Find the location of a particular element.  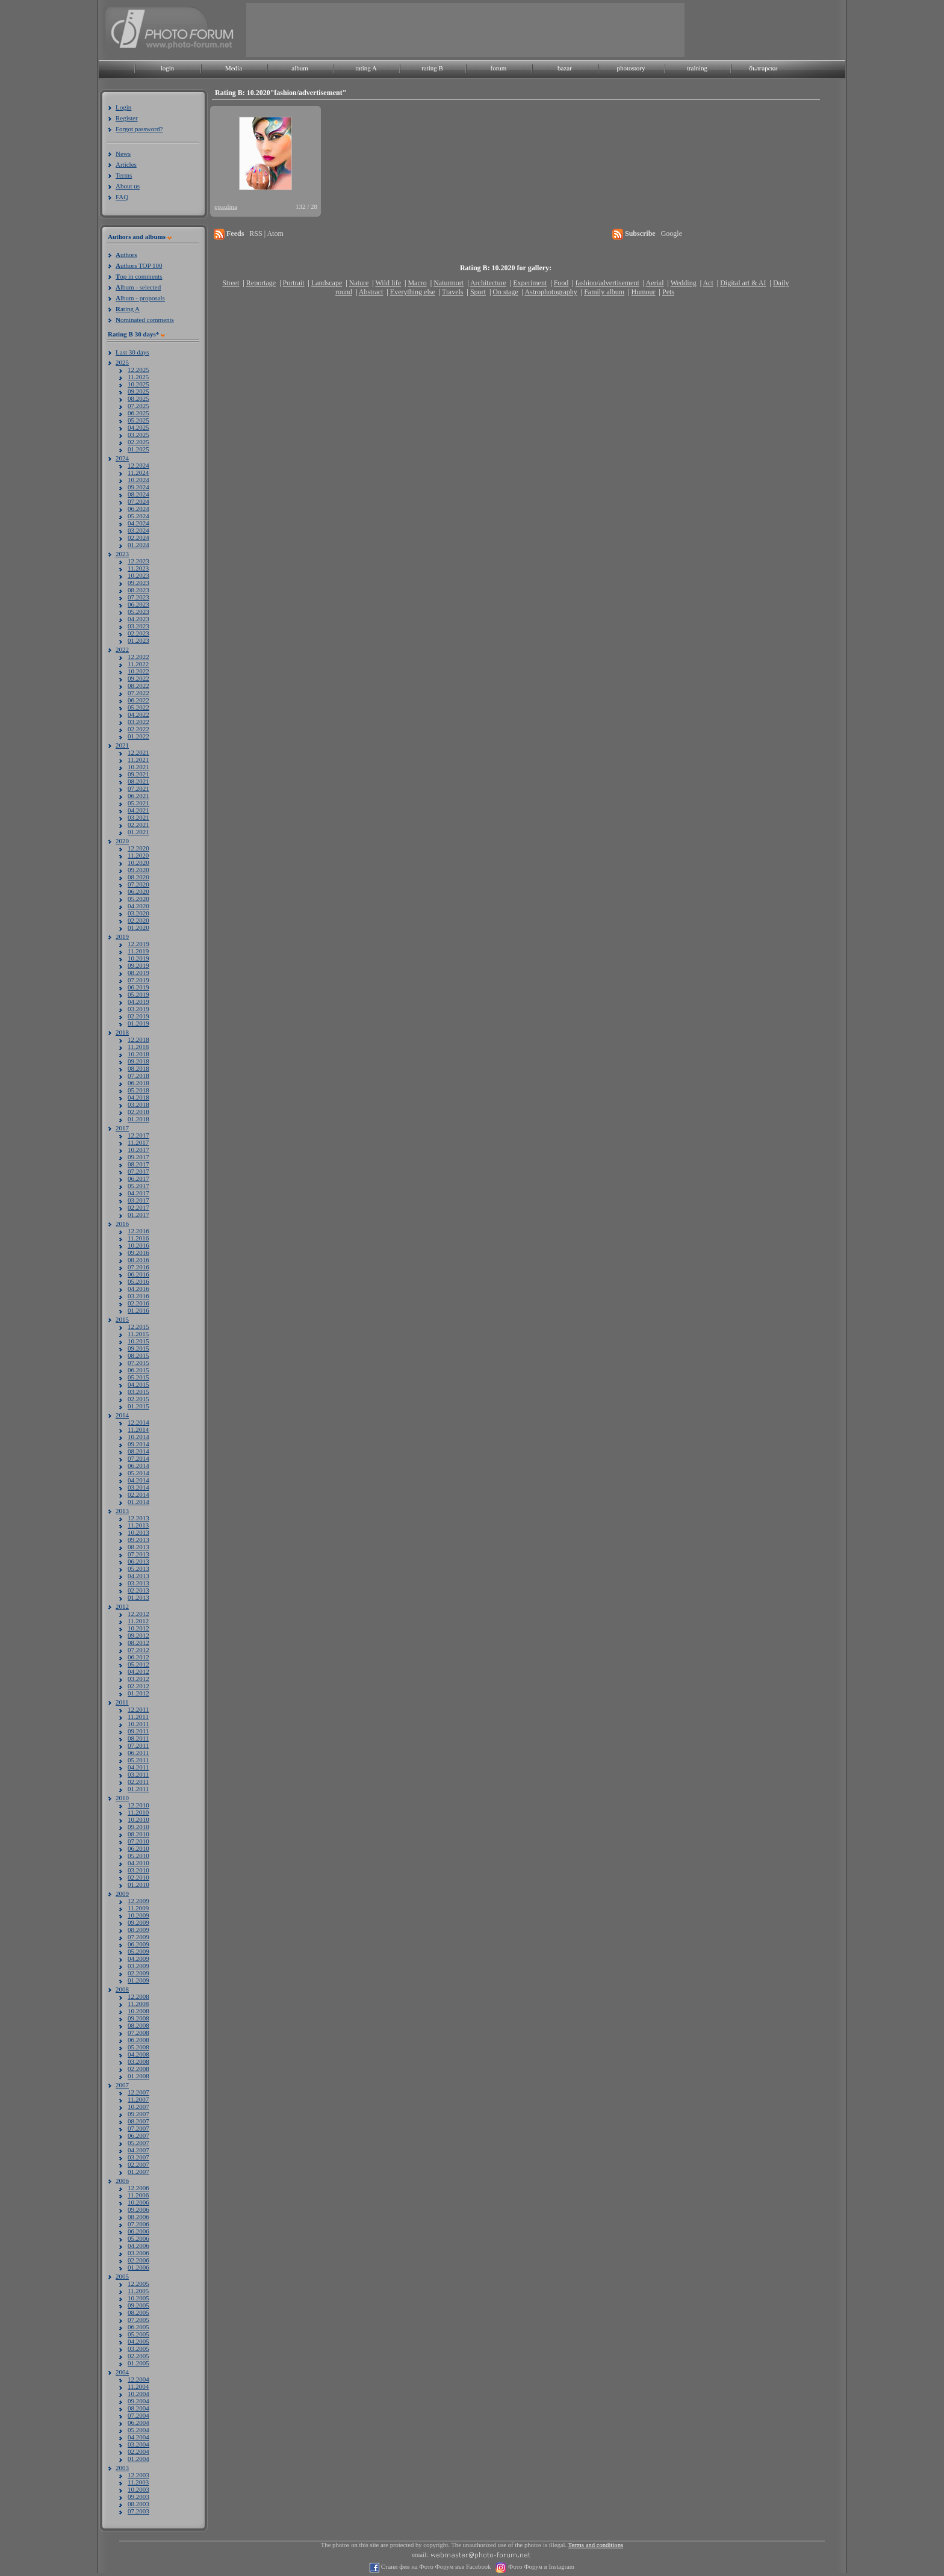

04.2023 is located at coordinates (138, 618).